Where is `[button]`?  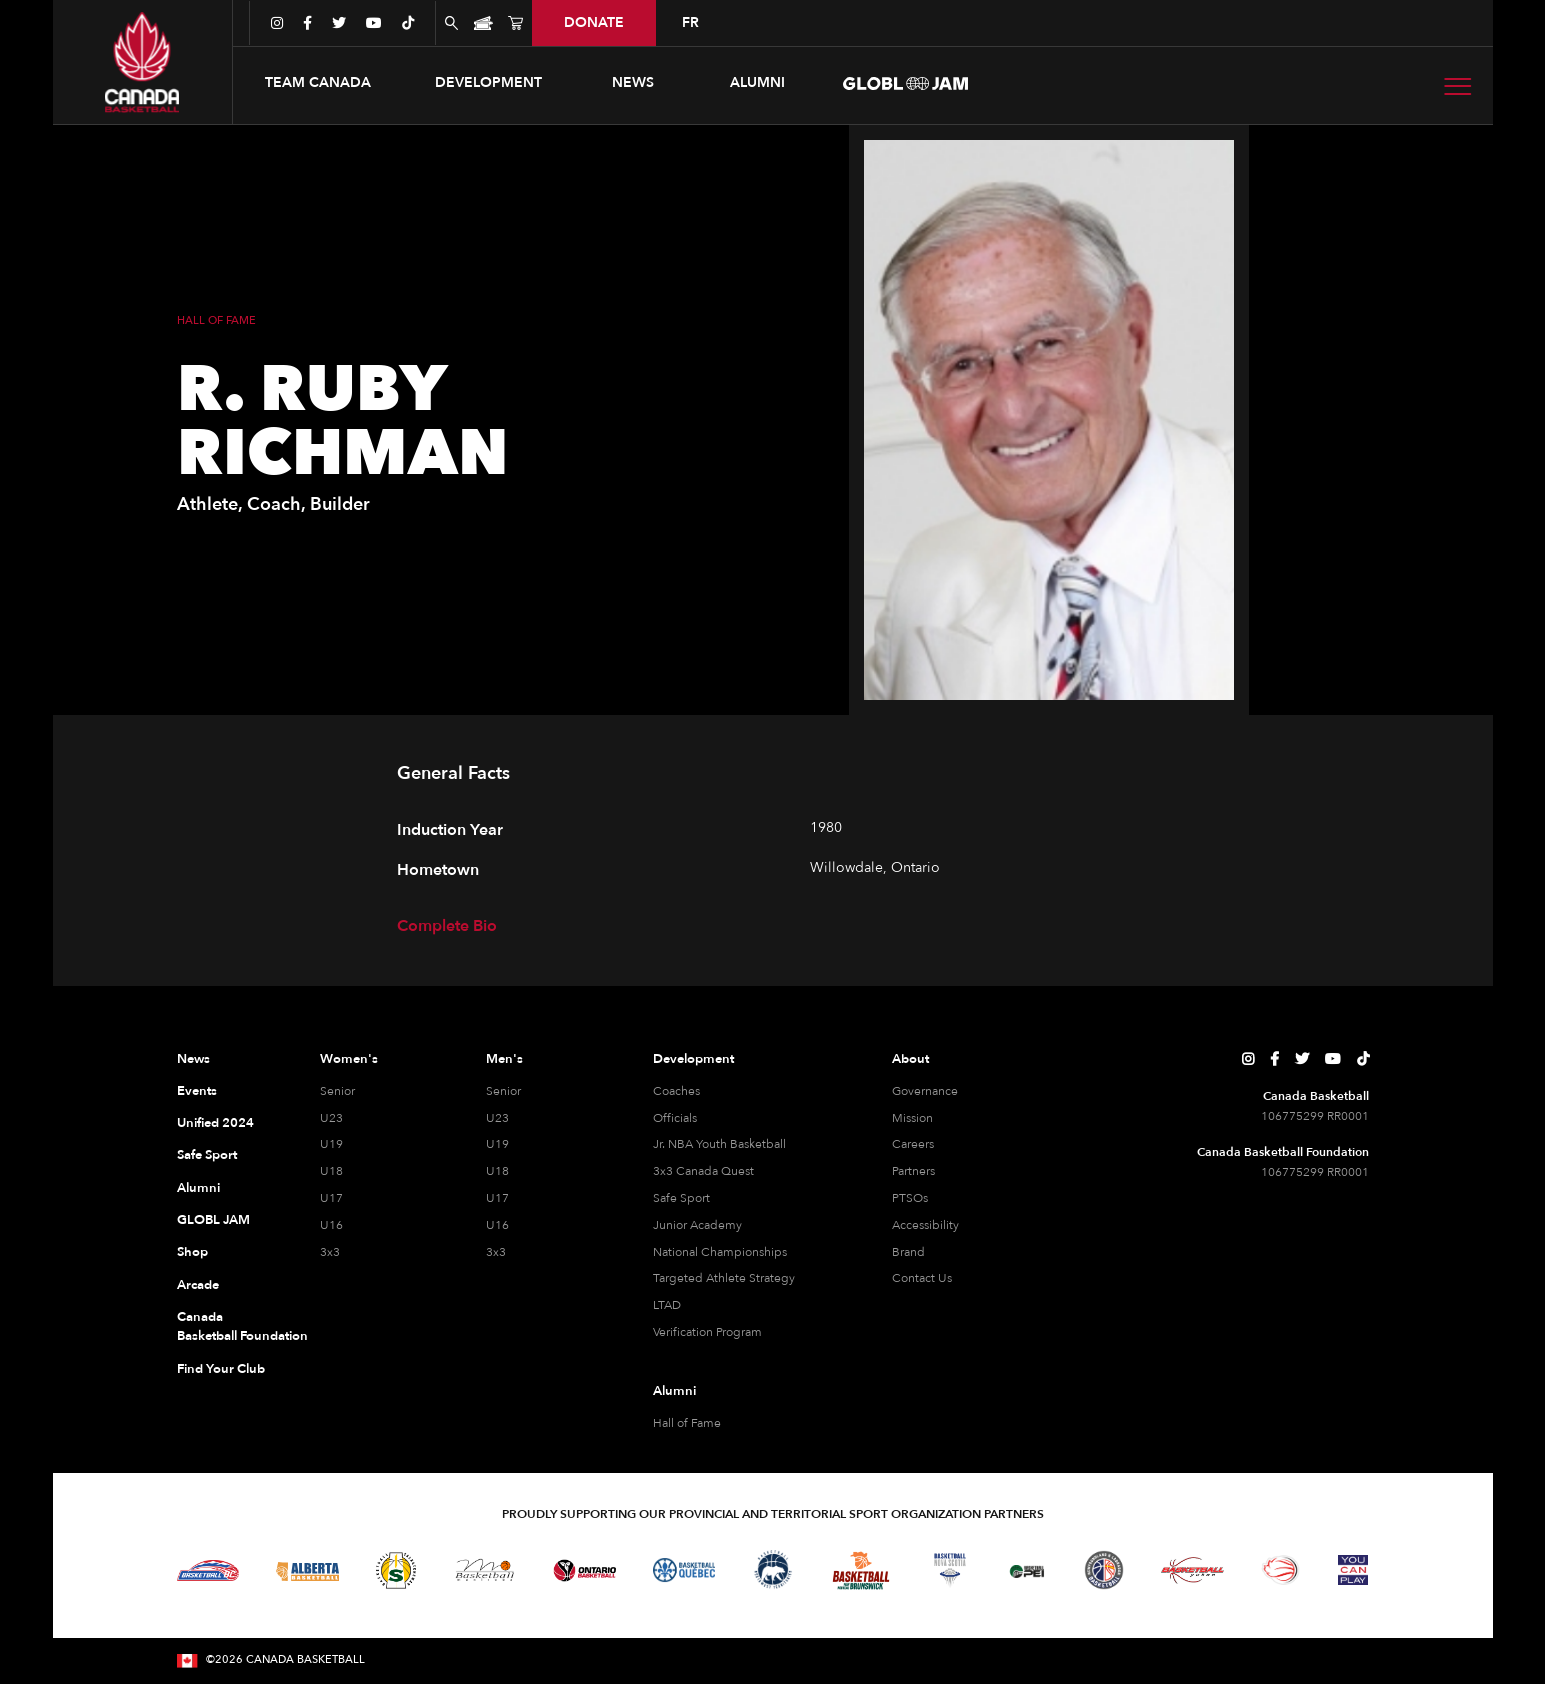 [button] is located at coordinates (318, 83).